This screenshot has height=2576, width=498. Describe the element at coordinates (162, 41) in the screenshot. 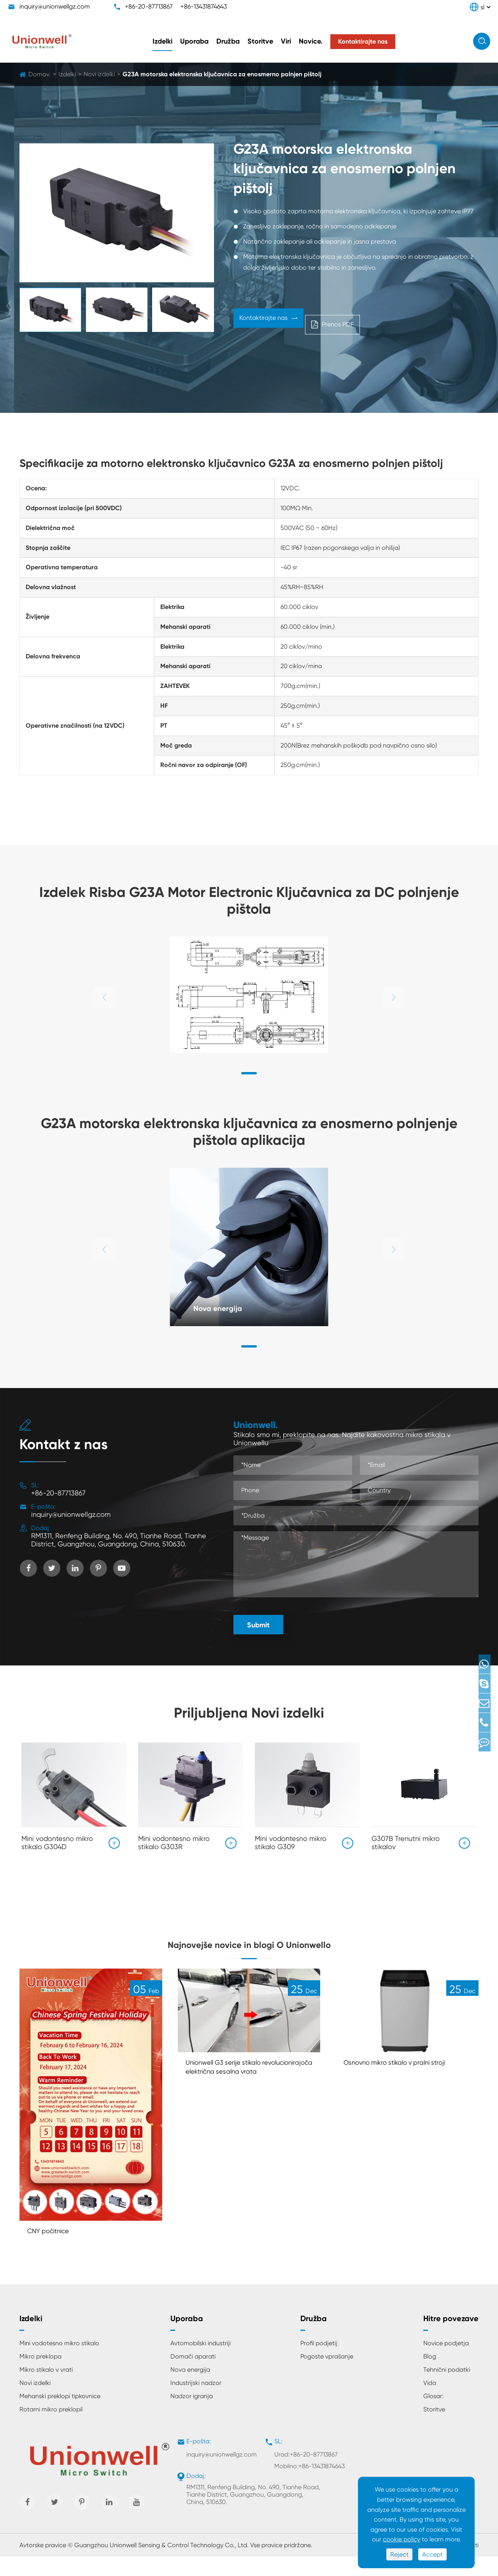

I see `Izdelki` at that location.